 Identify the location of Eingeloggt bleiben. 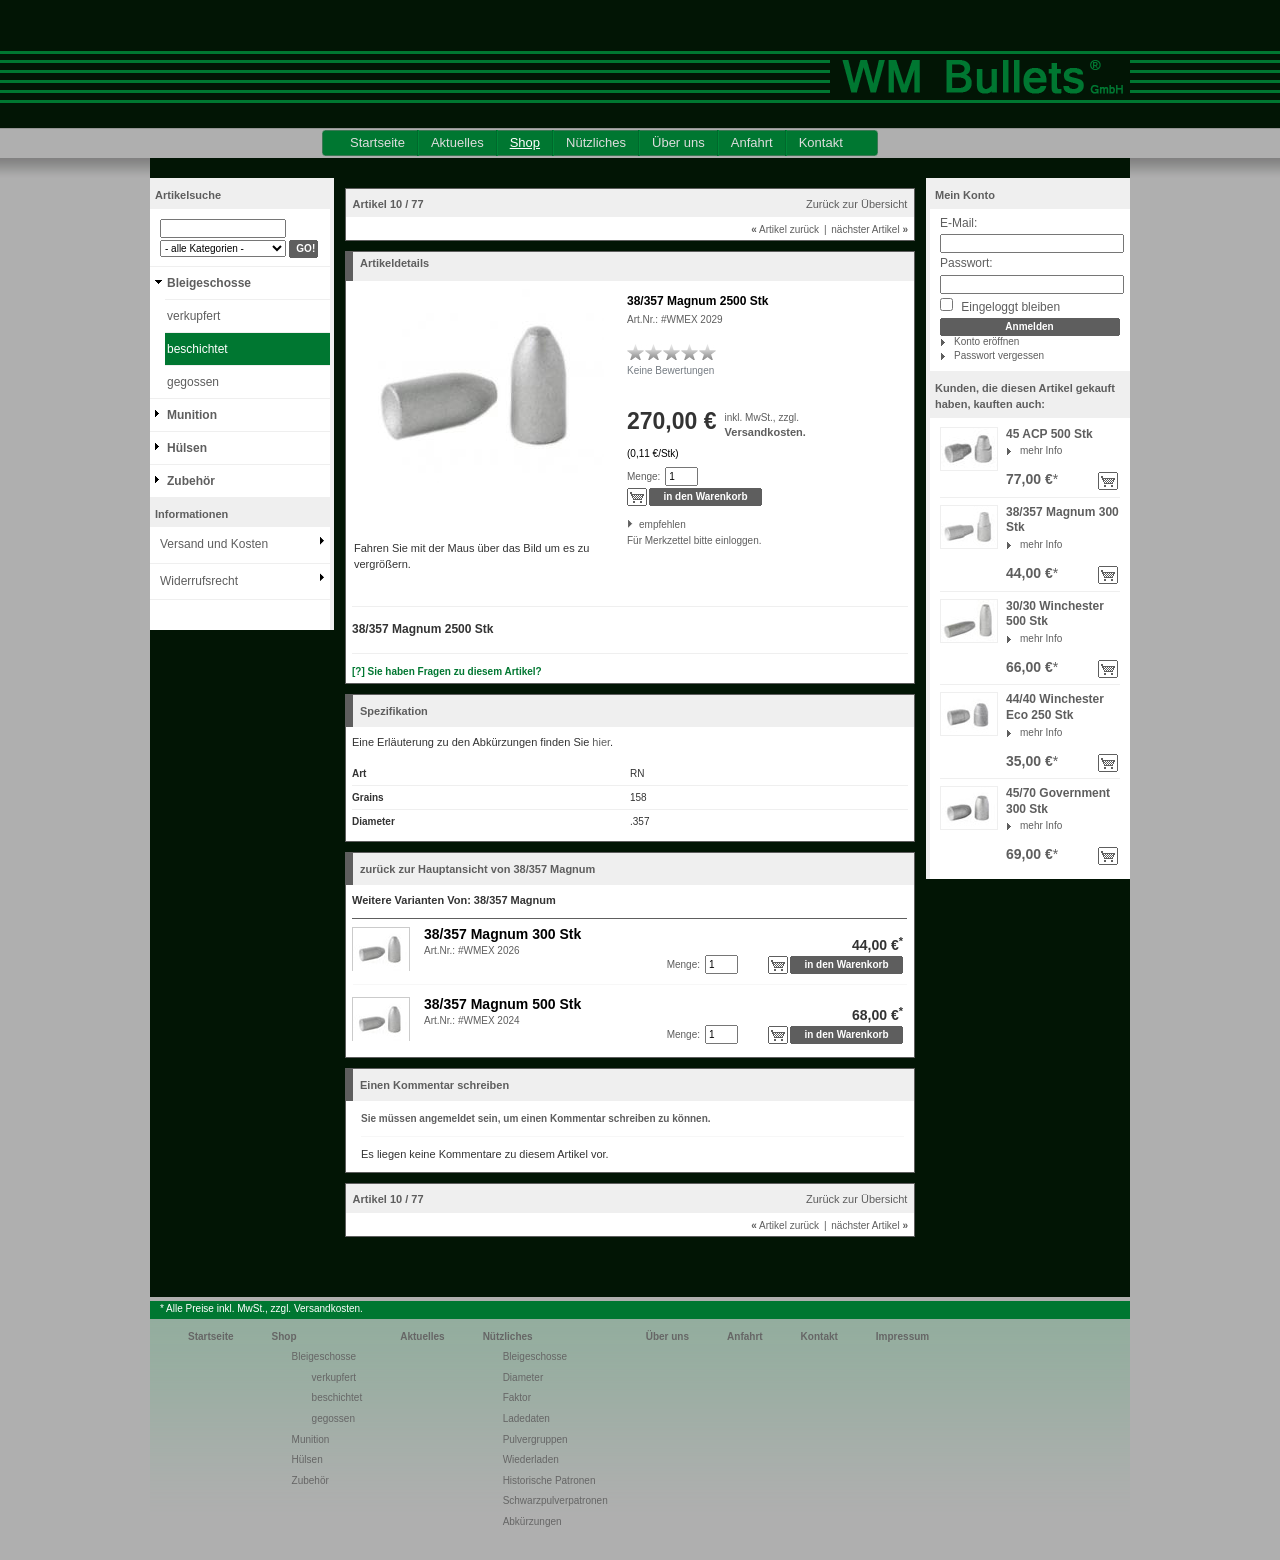
(1000, 306).